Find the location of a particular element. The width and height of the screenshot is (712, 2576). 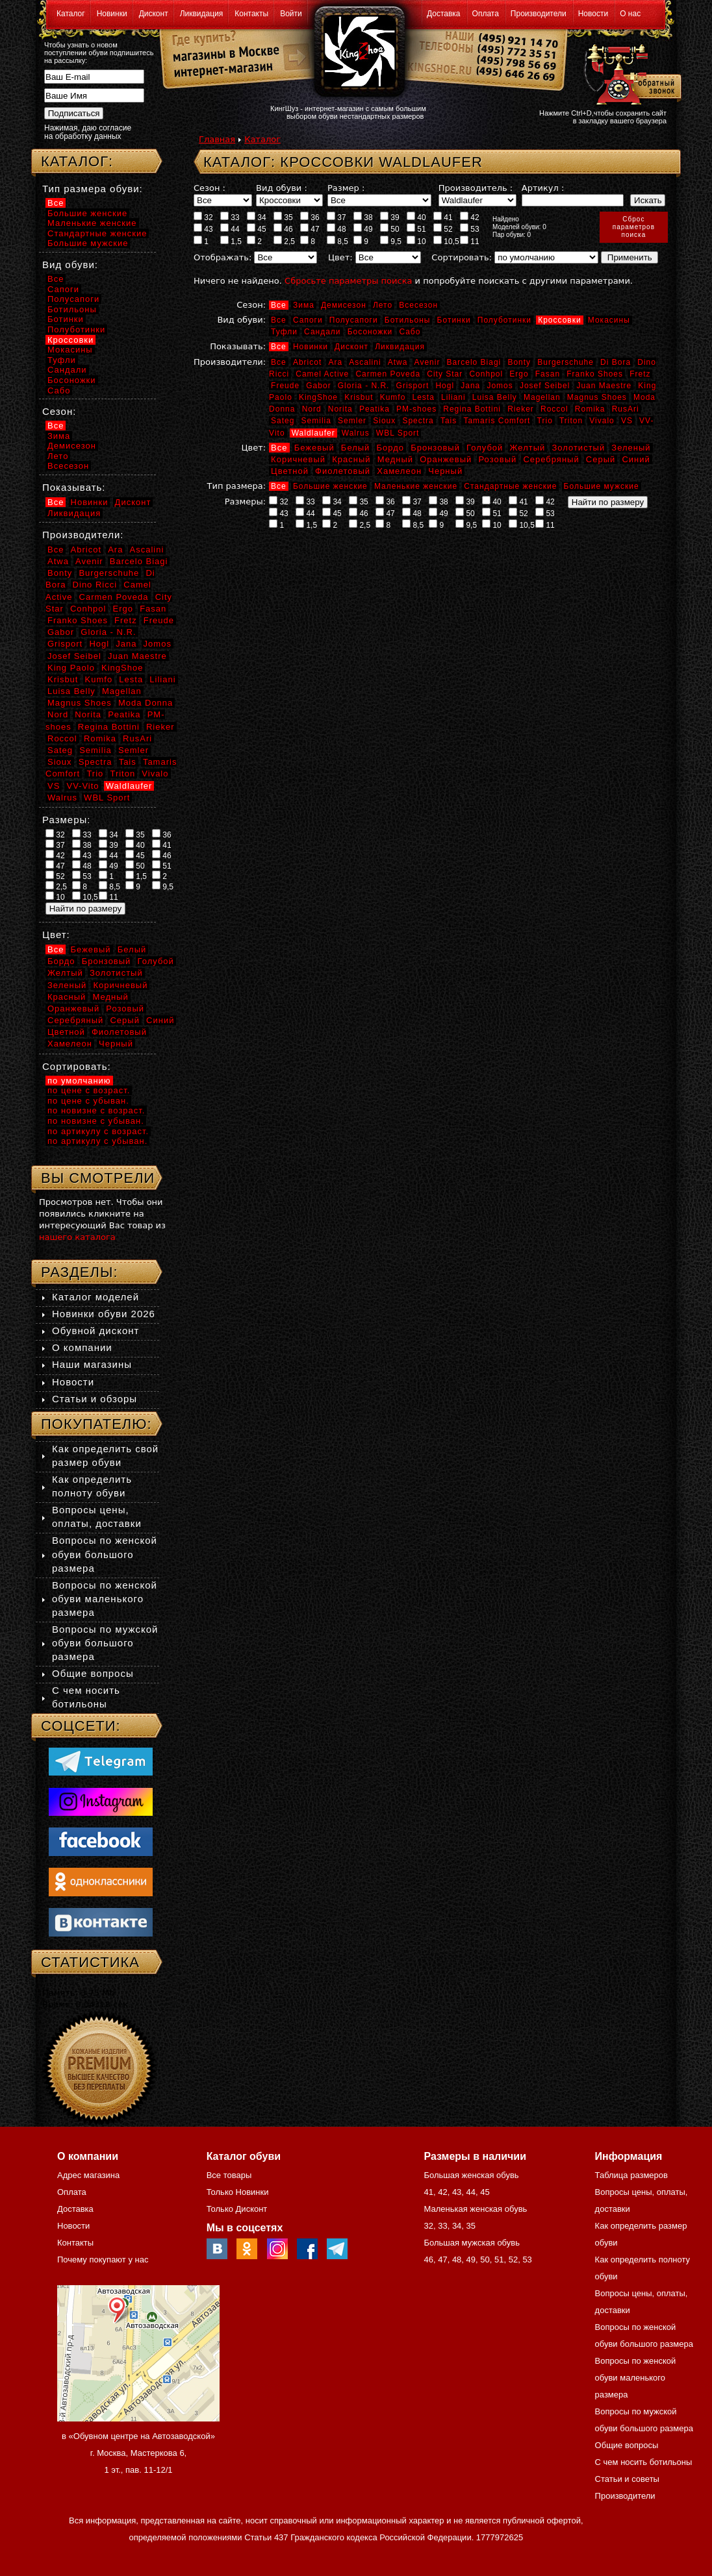

37 is located at coordinates (336, 217).